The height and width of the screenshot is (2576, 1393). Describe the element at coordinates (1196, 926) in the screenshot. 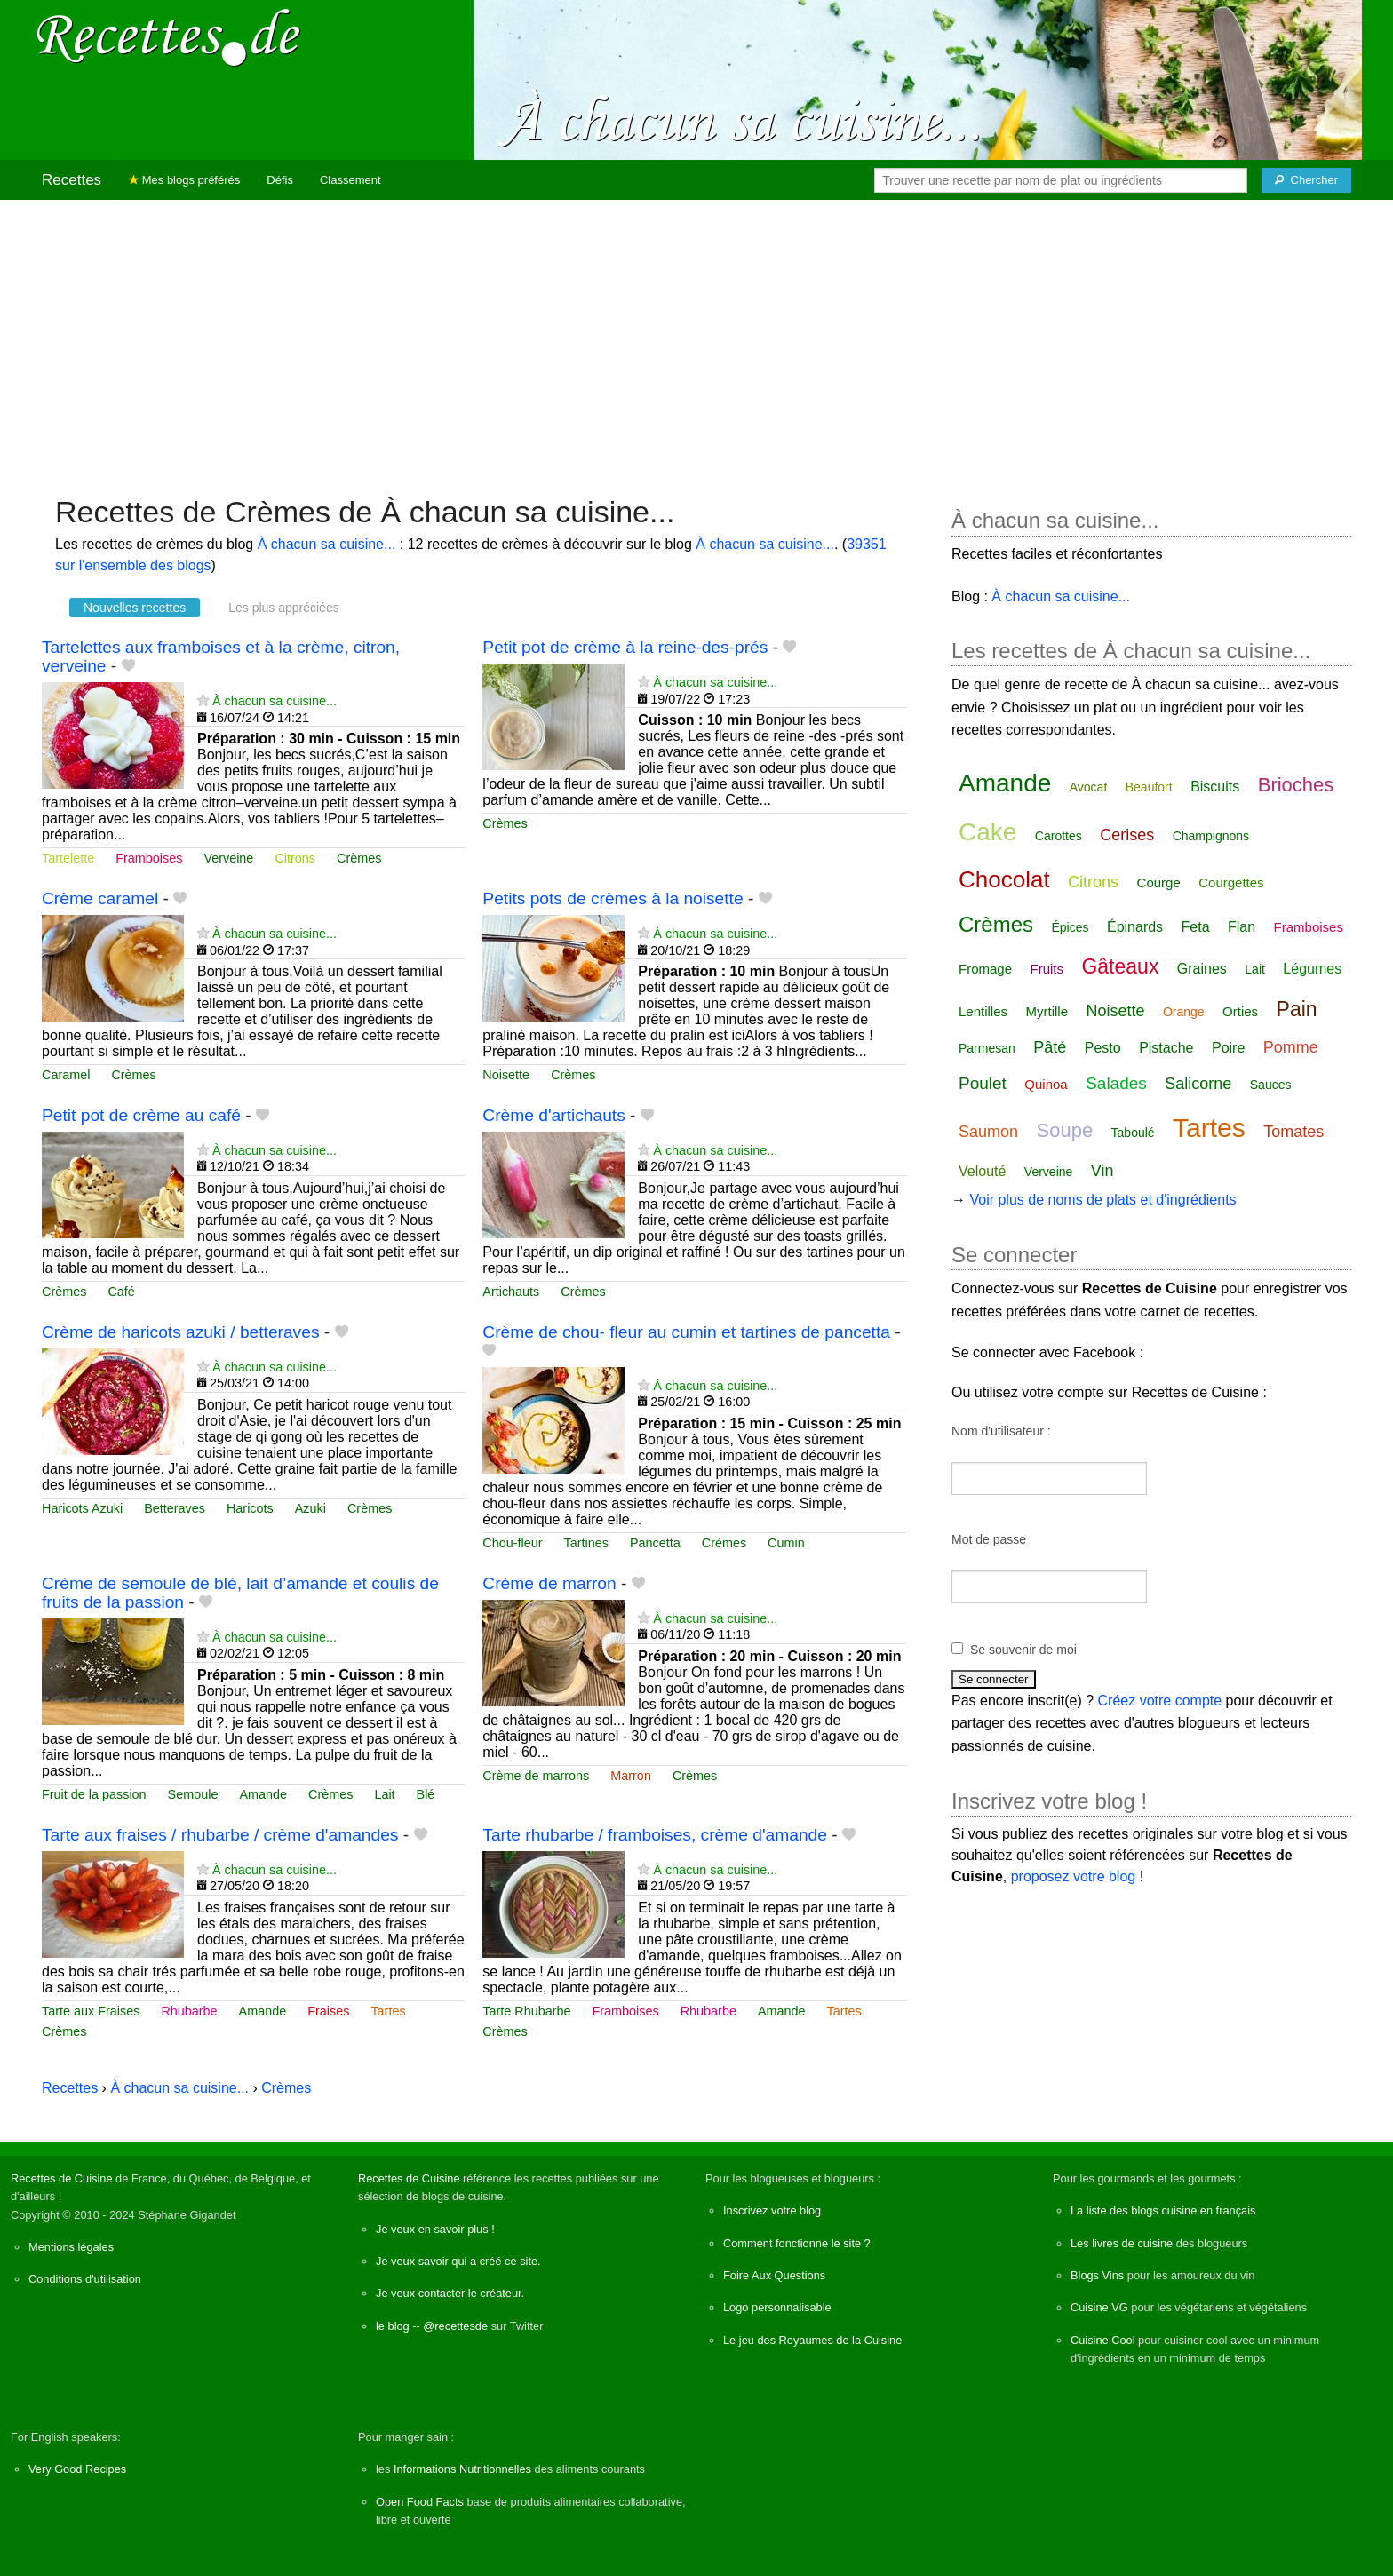

I see `Feta` at that location.